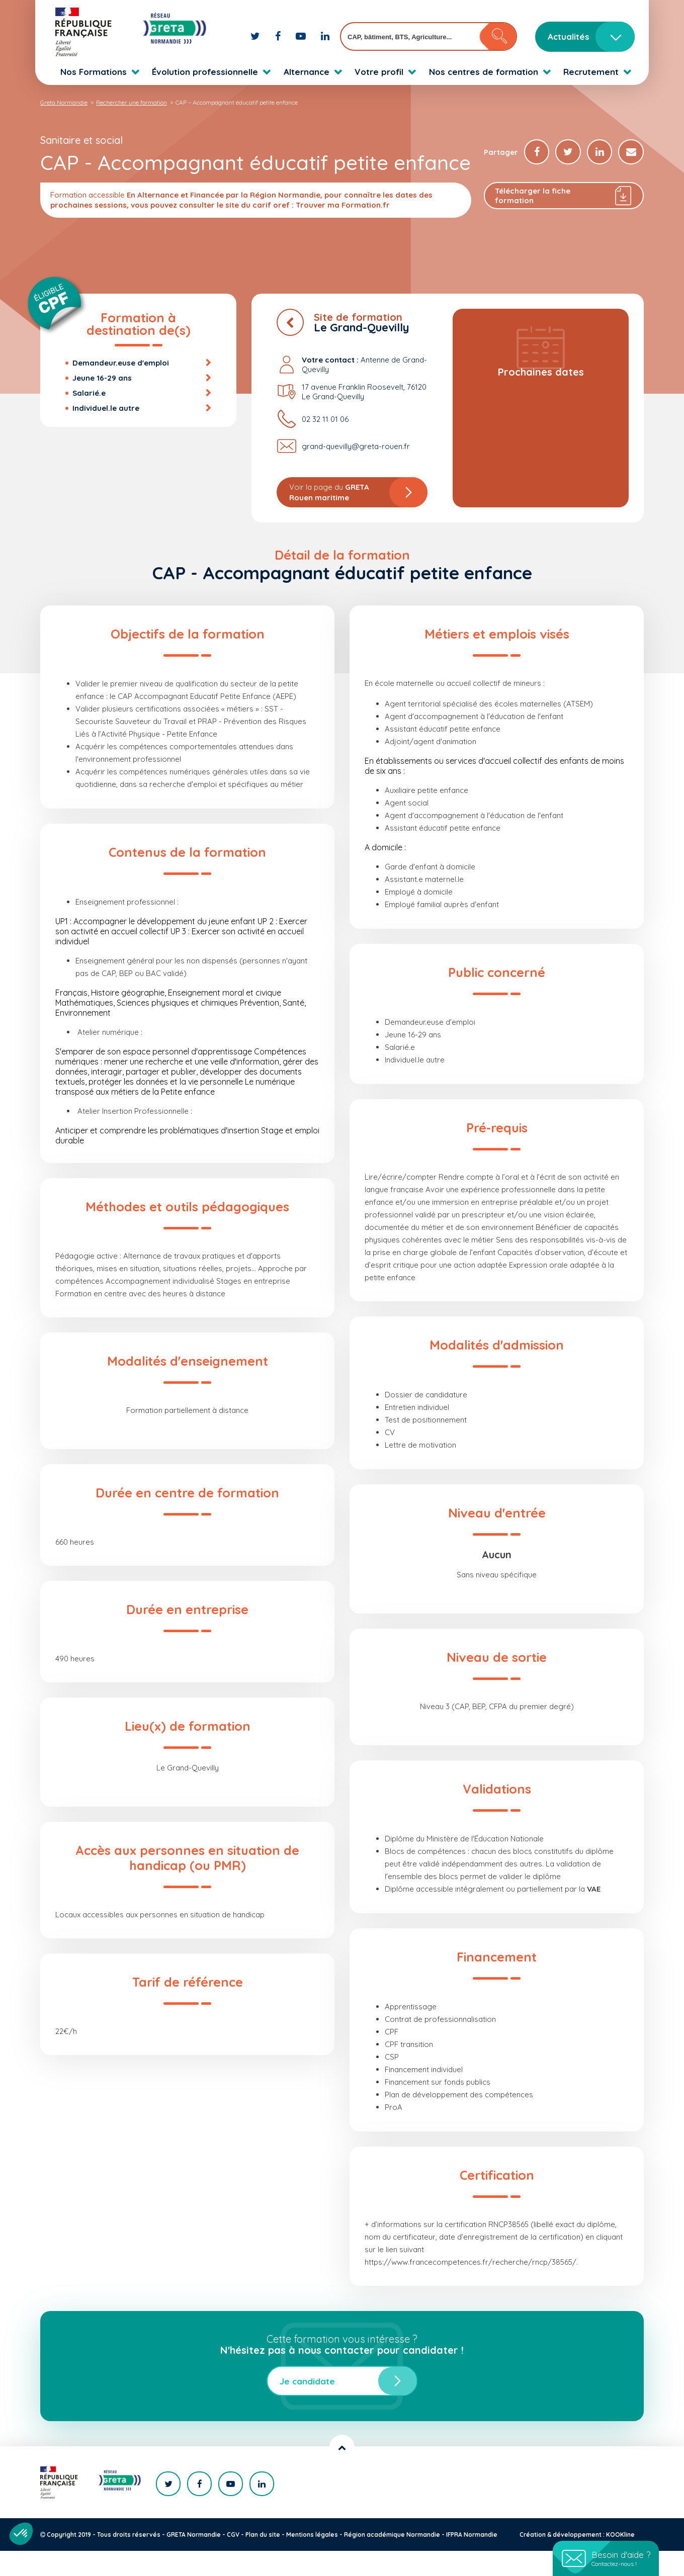 This screenshot has width=684, height=2576. What do you see at coordinates (591, 71) in the screenshot?
I see `Recrutement` at bounding box center [591, 71].